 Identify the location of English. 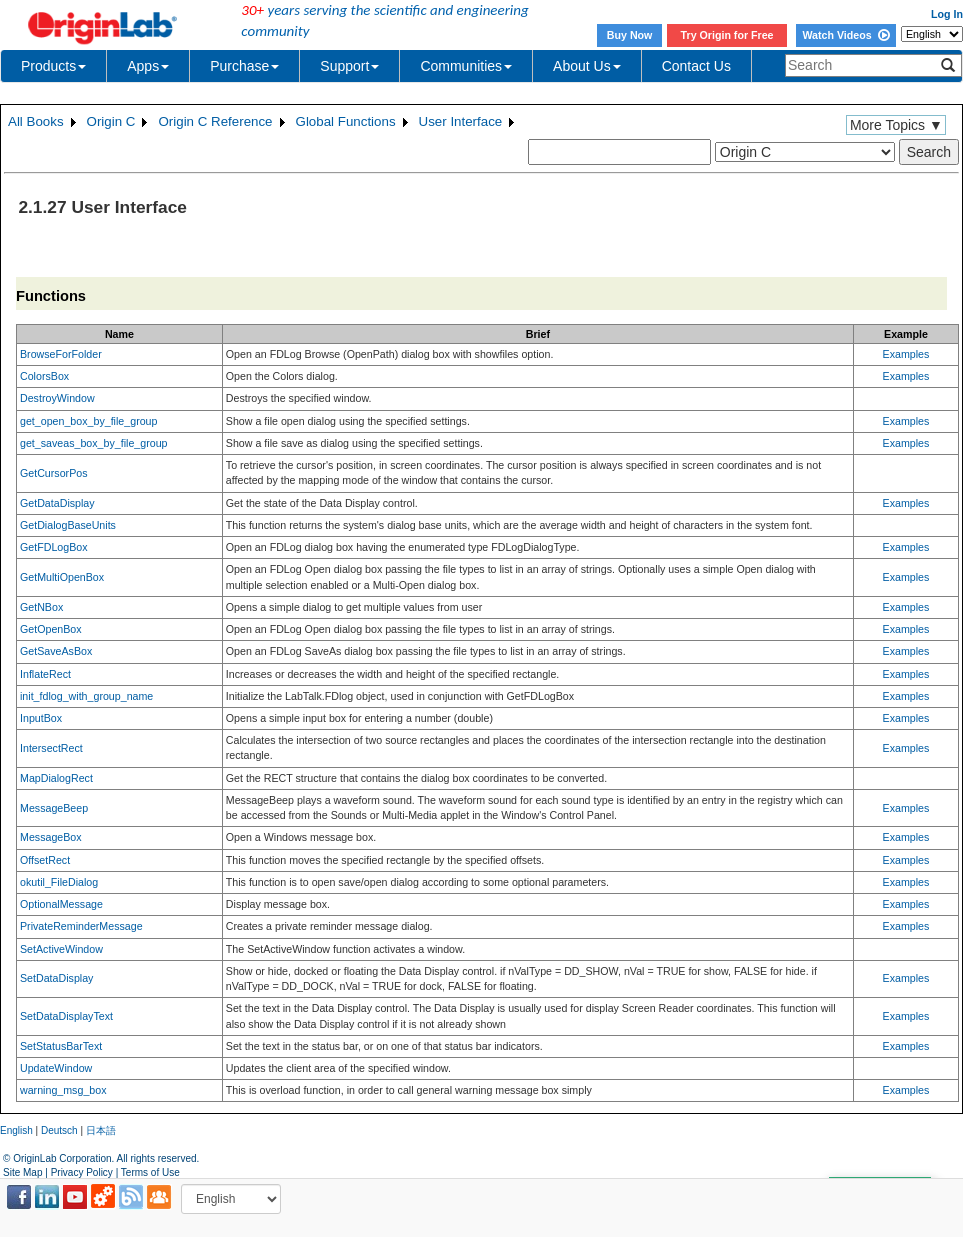
(16, 1130).